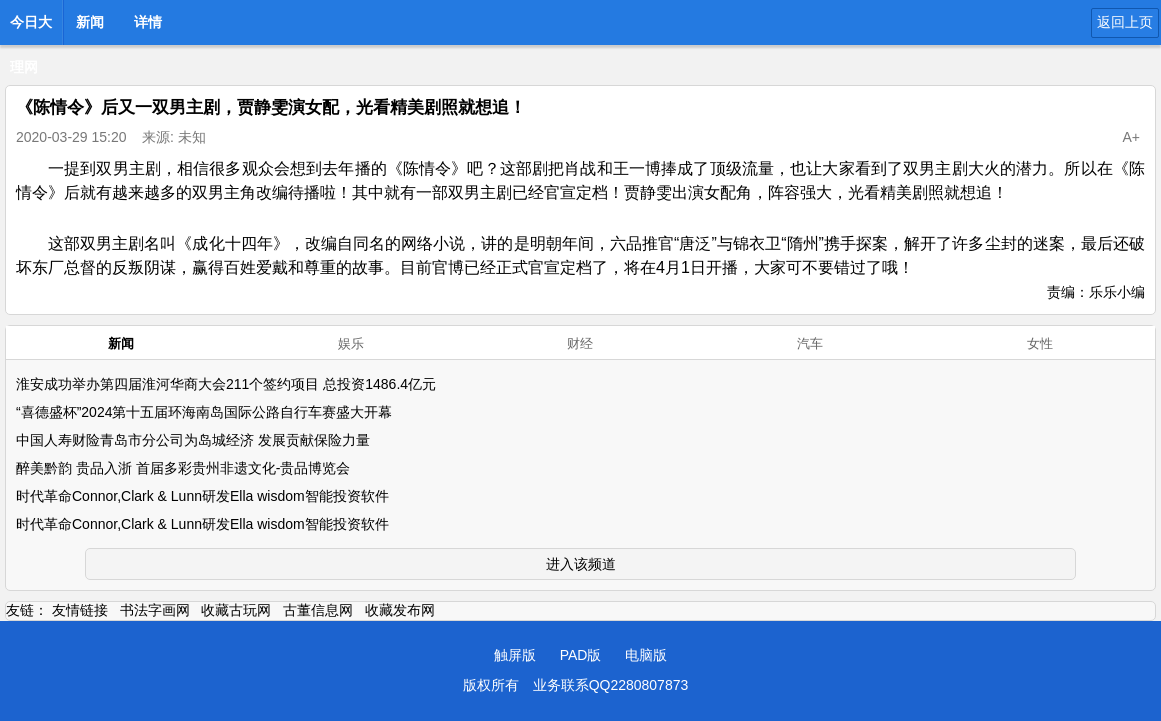 The height and width of the screenshot is (721, 1161). Describe the element at coordinates (31, 28) in the screenshot. I see `今日大理网` at that location.